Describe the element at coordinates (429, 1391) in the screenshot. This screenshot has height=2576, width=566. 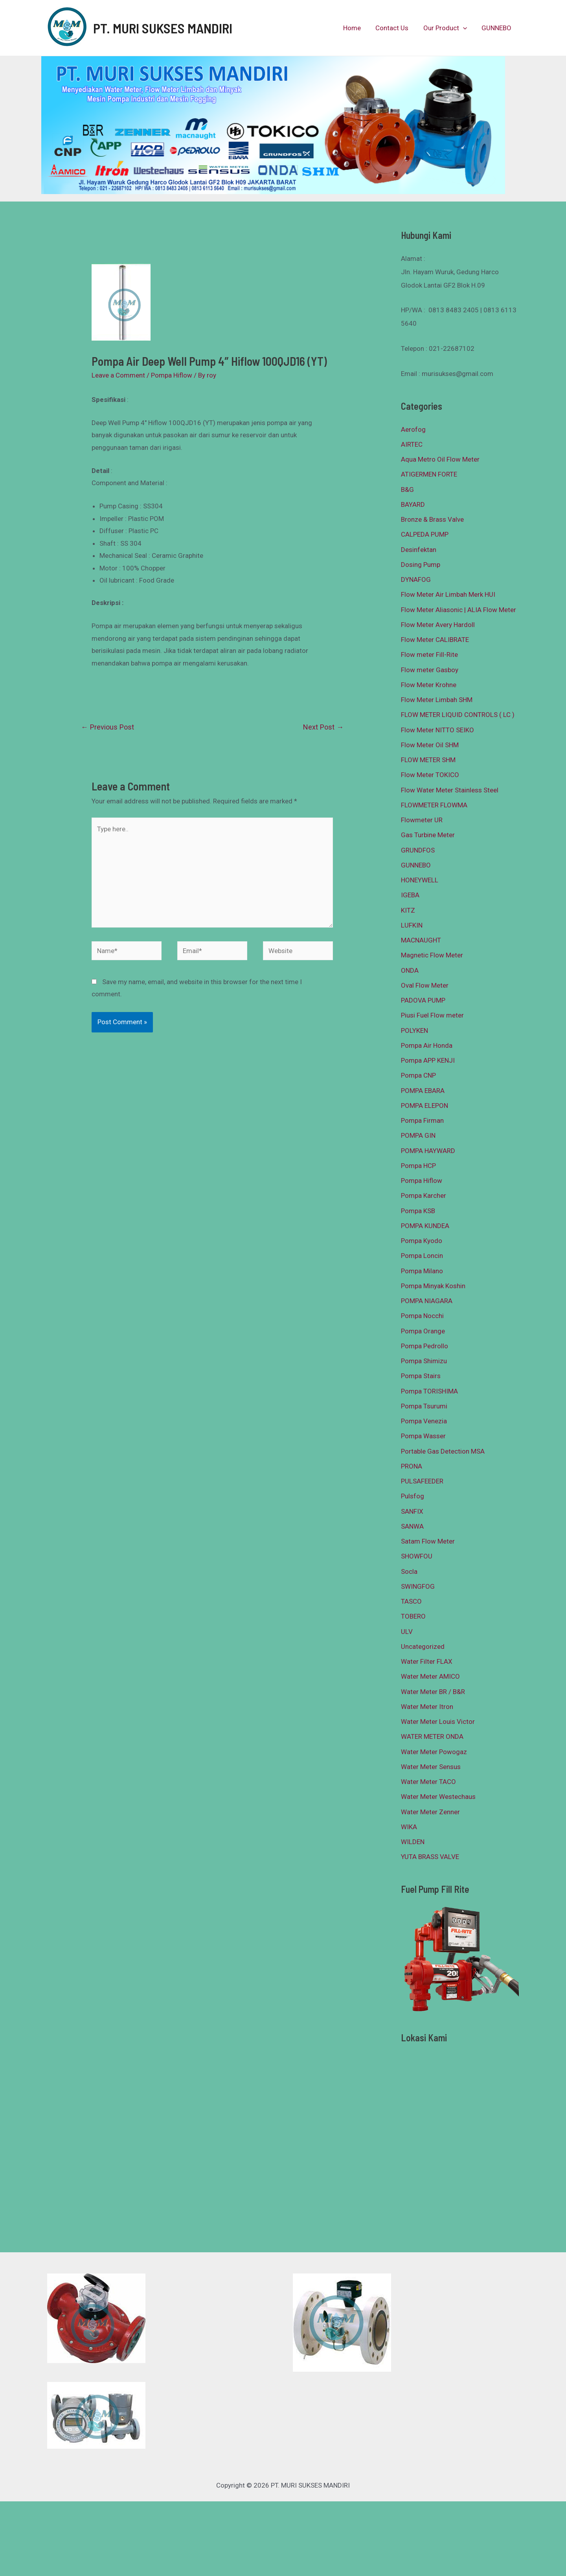
I see `Pompa TORISHIMA` at that location.